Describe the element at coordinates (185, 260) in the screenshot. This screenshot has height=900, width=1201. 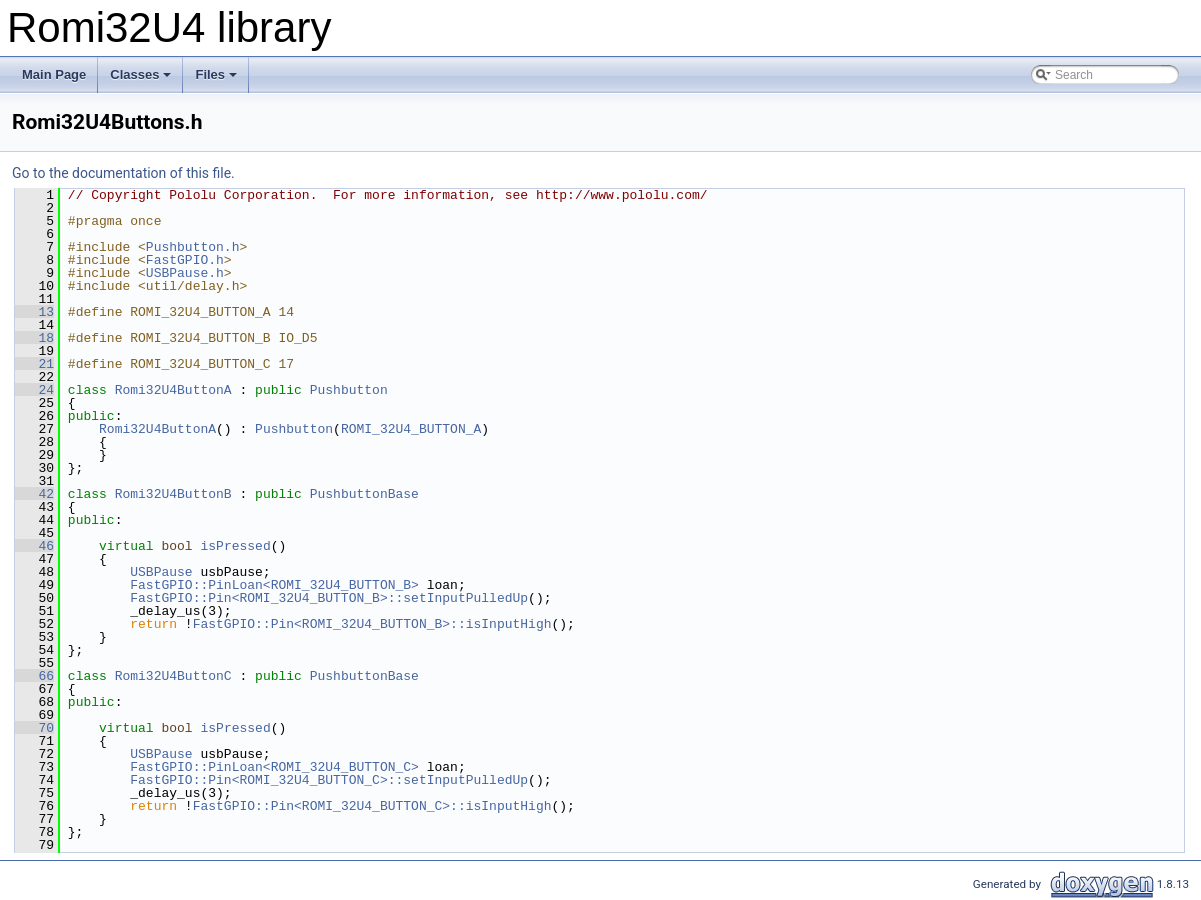
I see `FastGPIO.h` at that location.